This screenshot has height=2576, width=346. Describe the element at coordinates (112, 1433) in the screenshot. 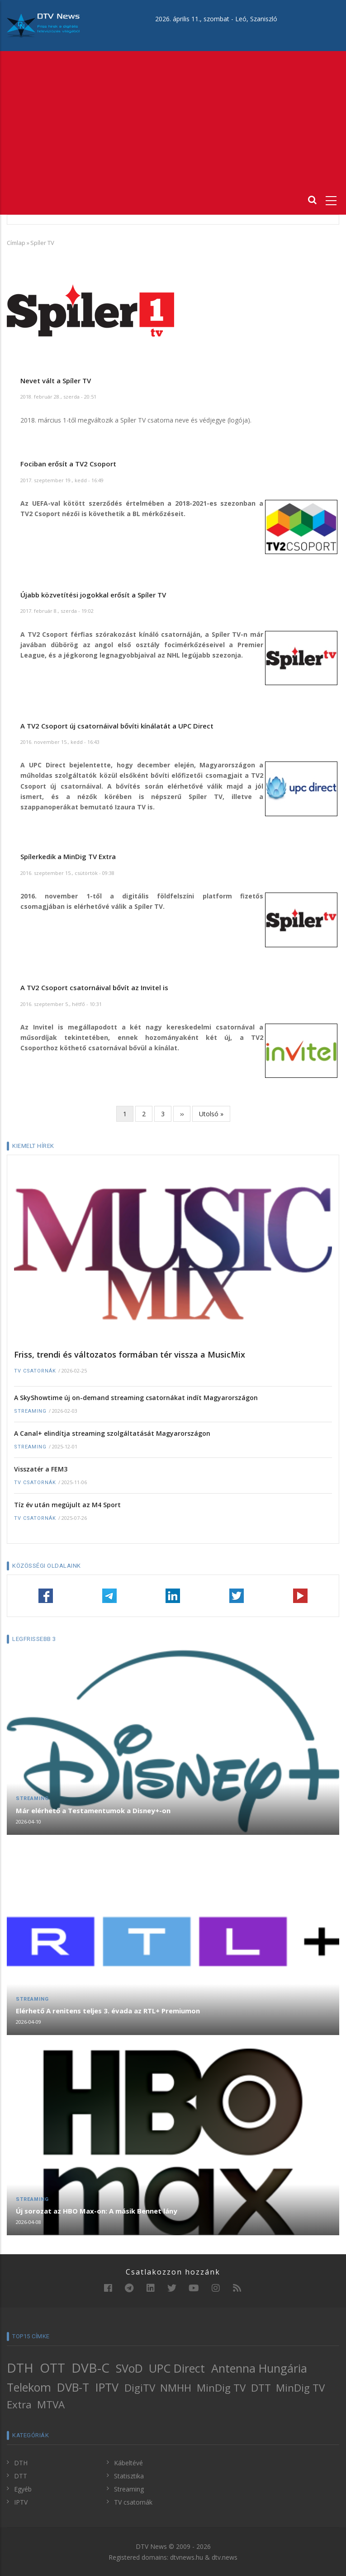

I see `A Canal+ elindítja streaming szolgáltatását Magyarországon` at that location.